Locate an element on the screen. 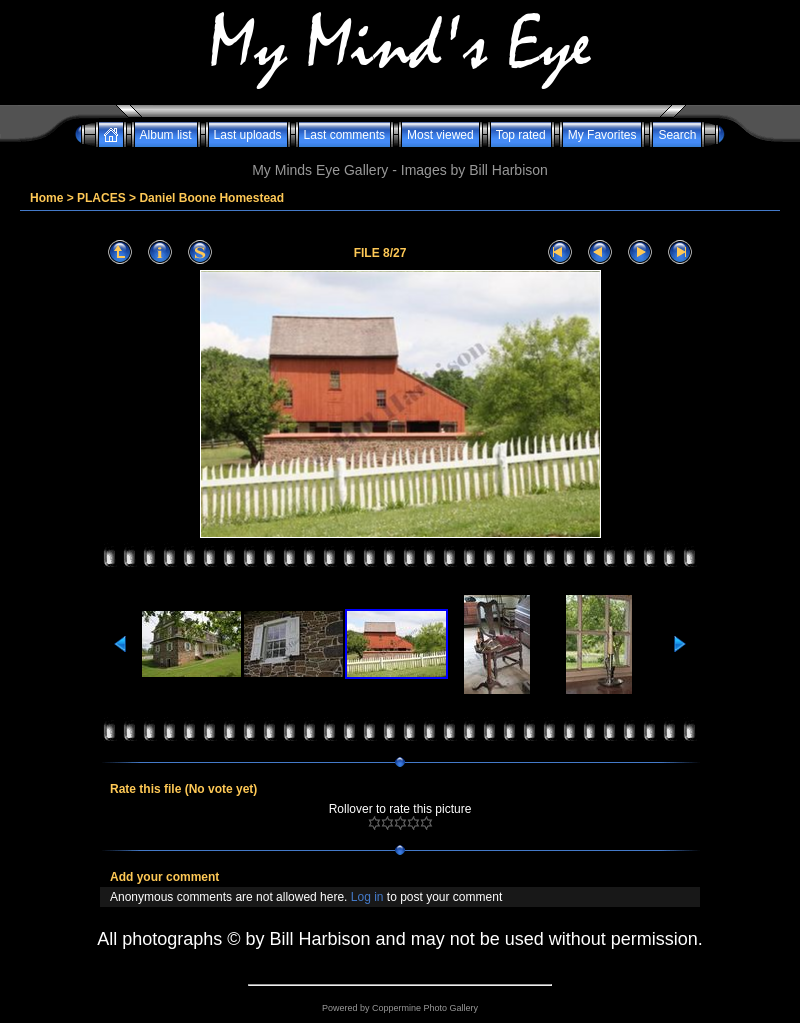  Album list is located at coordinates (166, 135).